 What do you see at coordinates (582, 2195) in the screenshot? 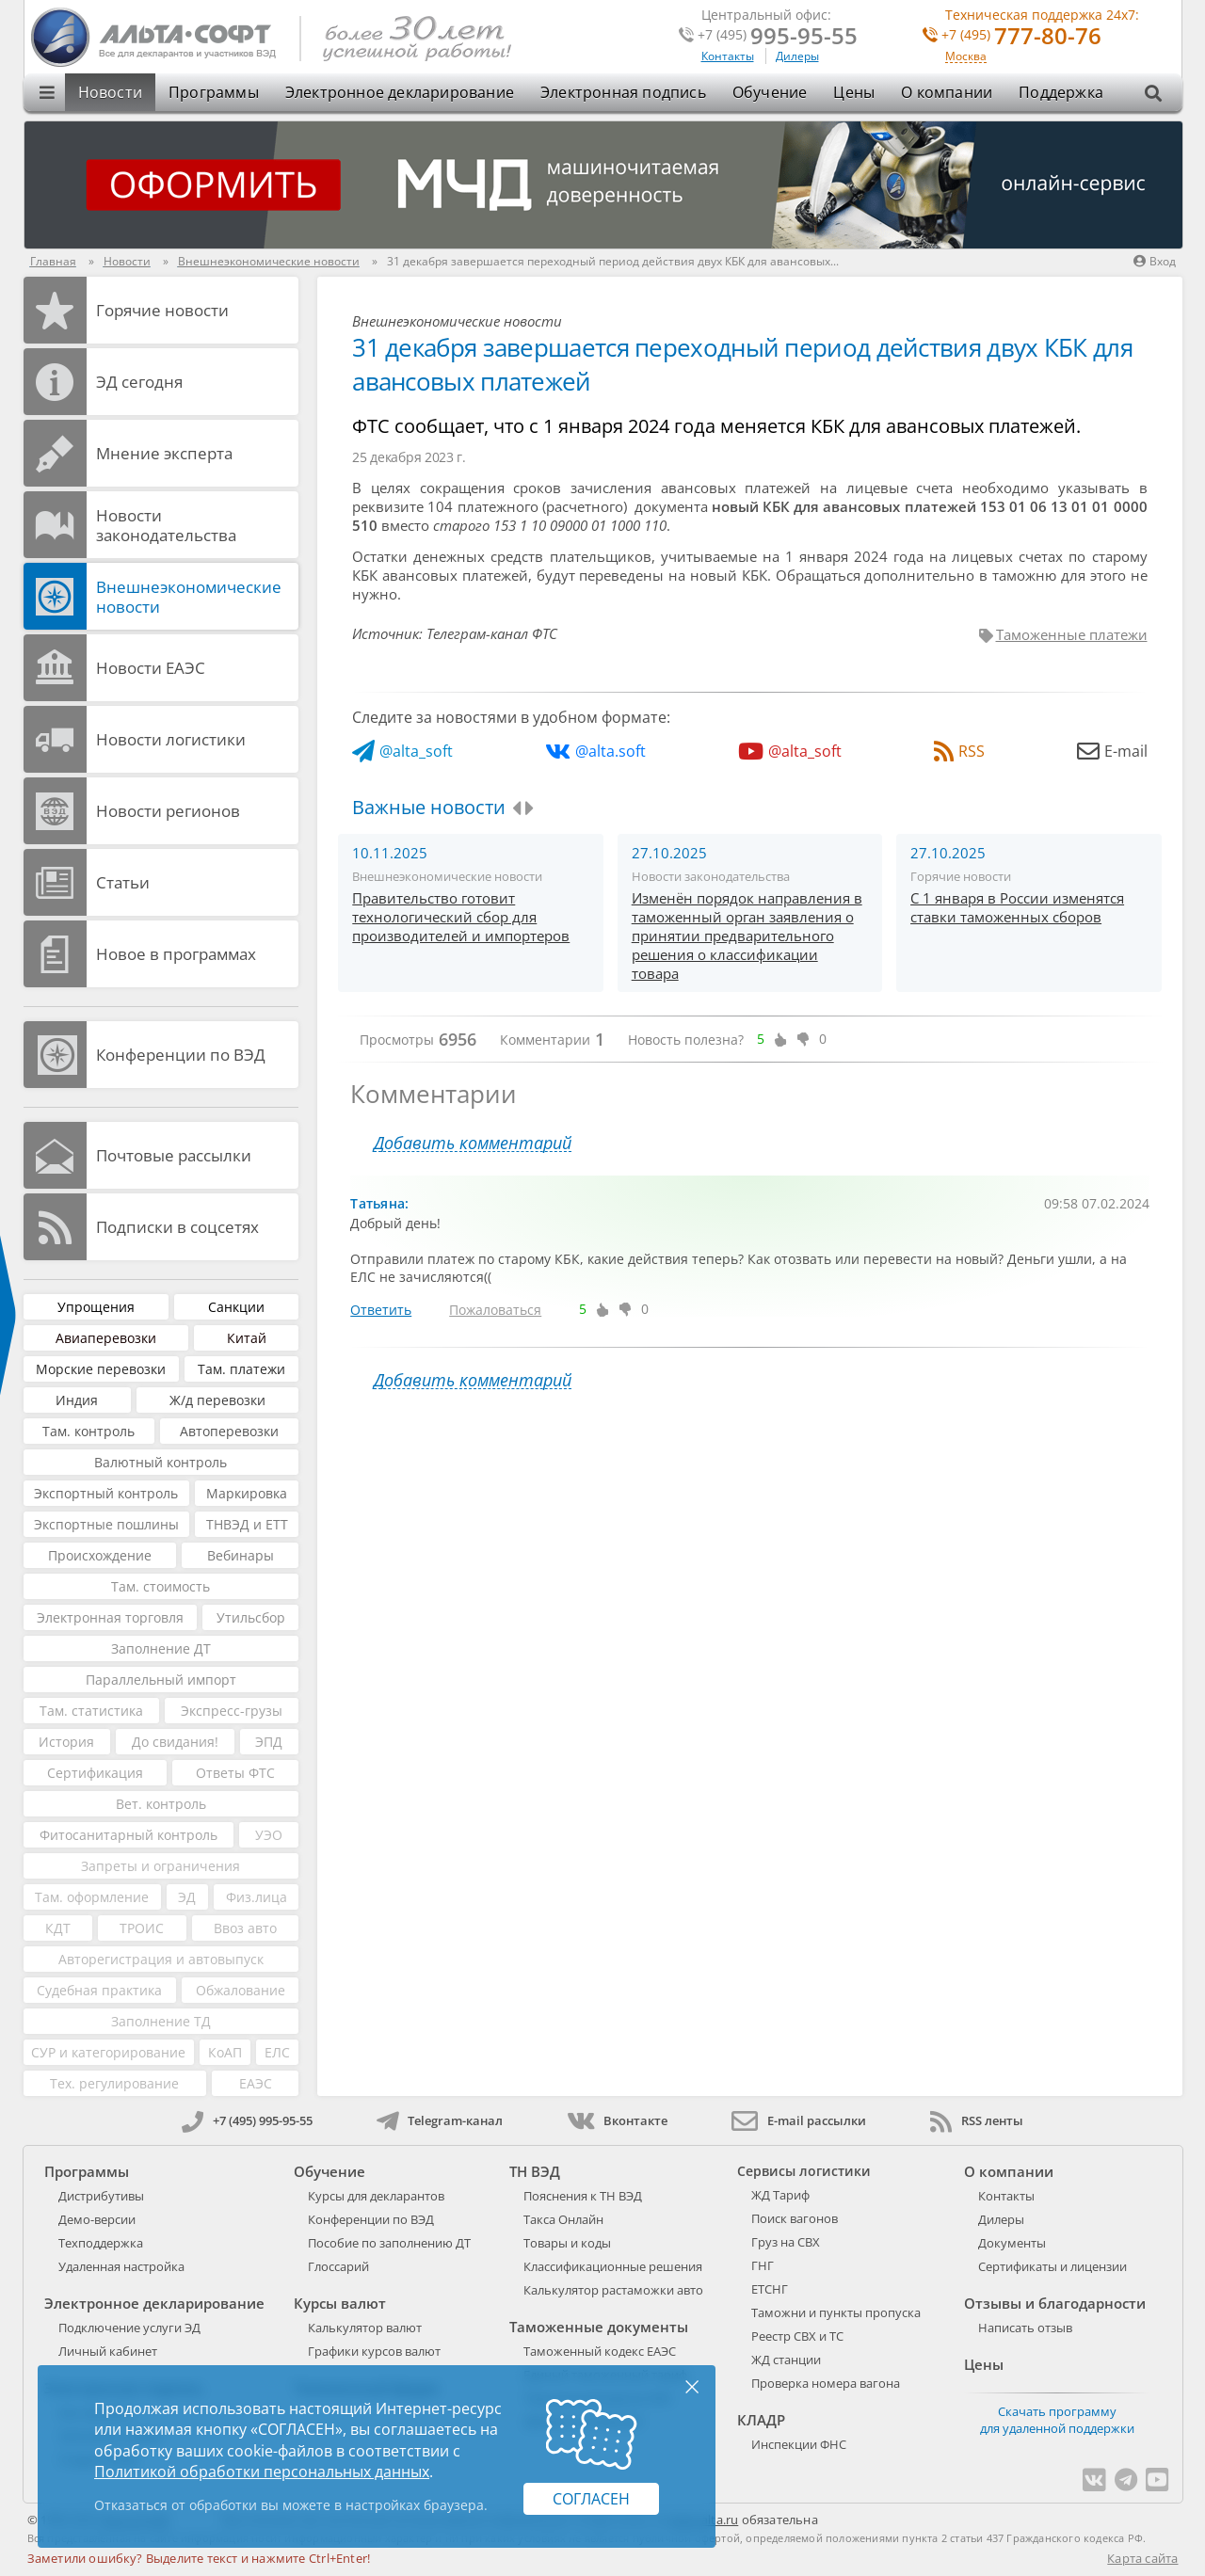
I see `Пояснения к ТН ВЭД` at bounding box center [582, 2195].